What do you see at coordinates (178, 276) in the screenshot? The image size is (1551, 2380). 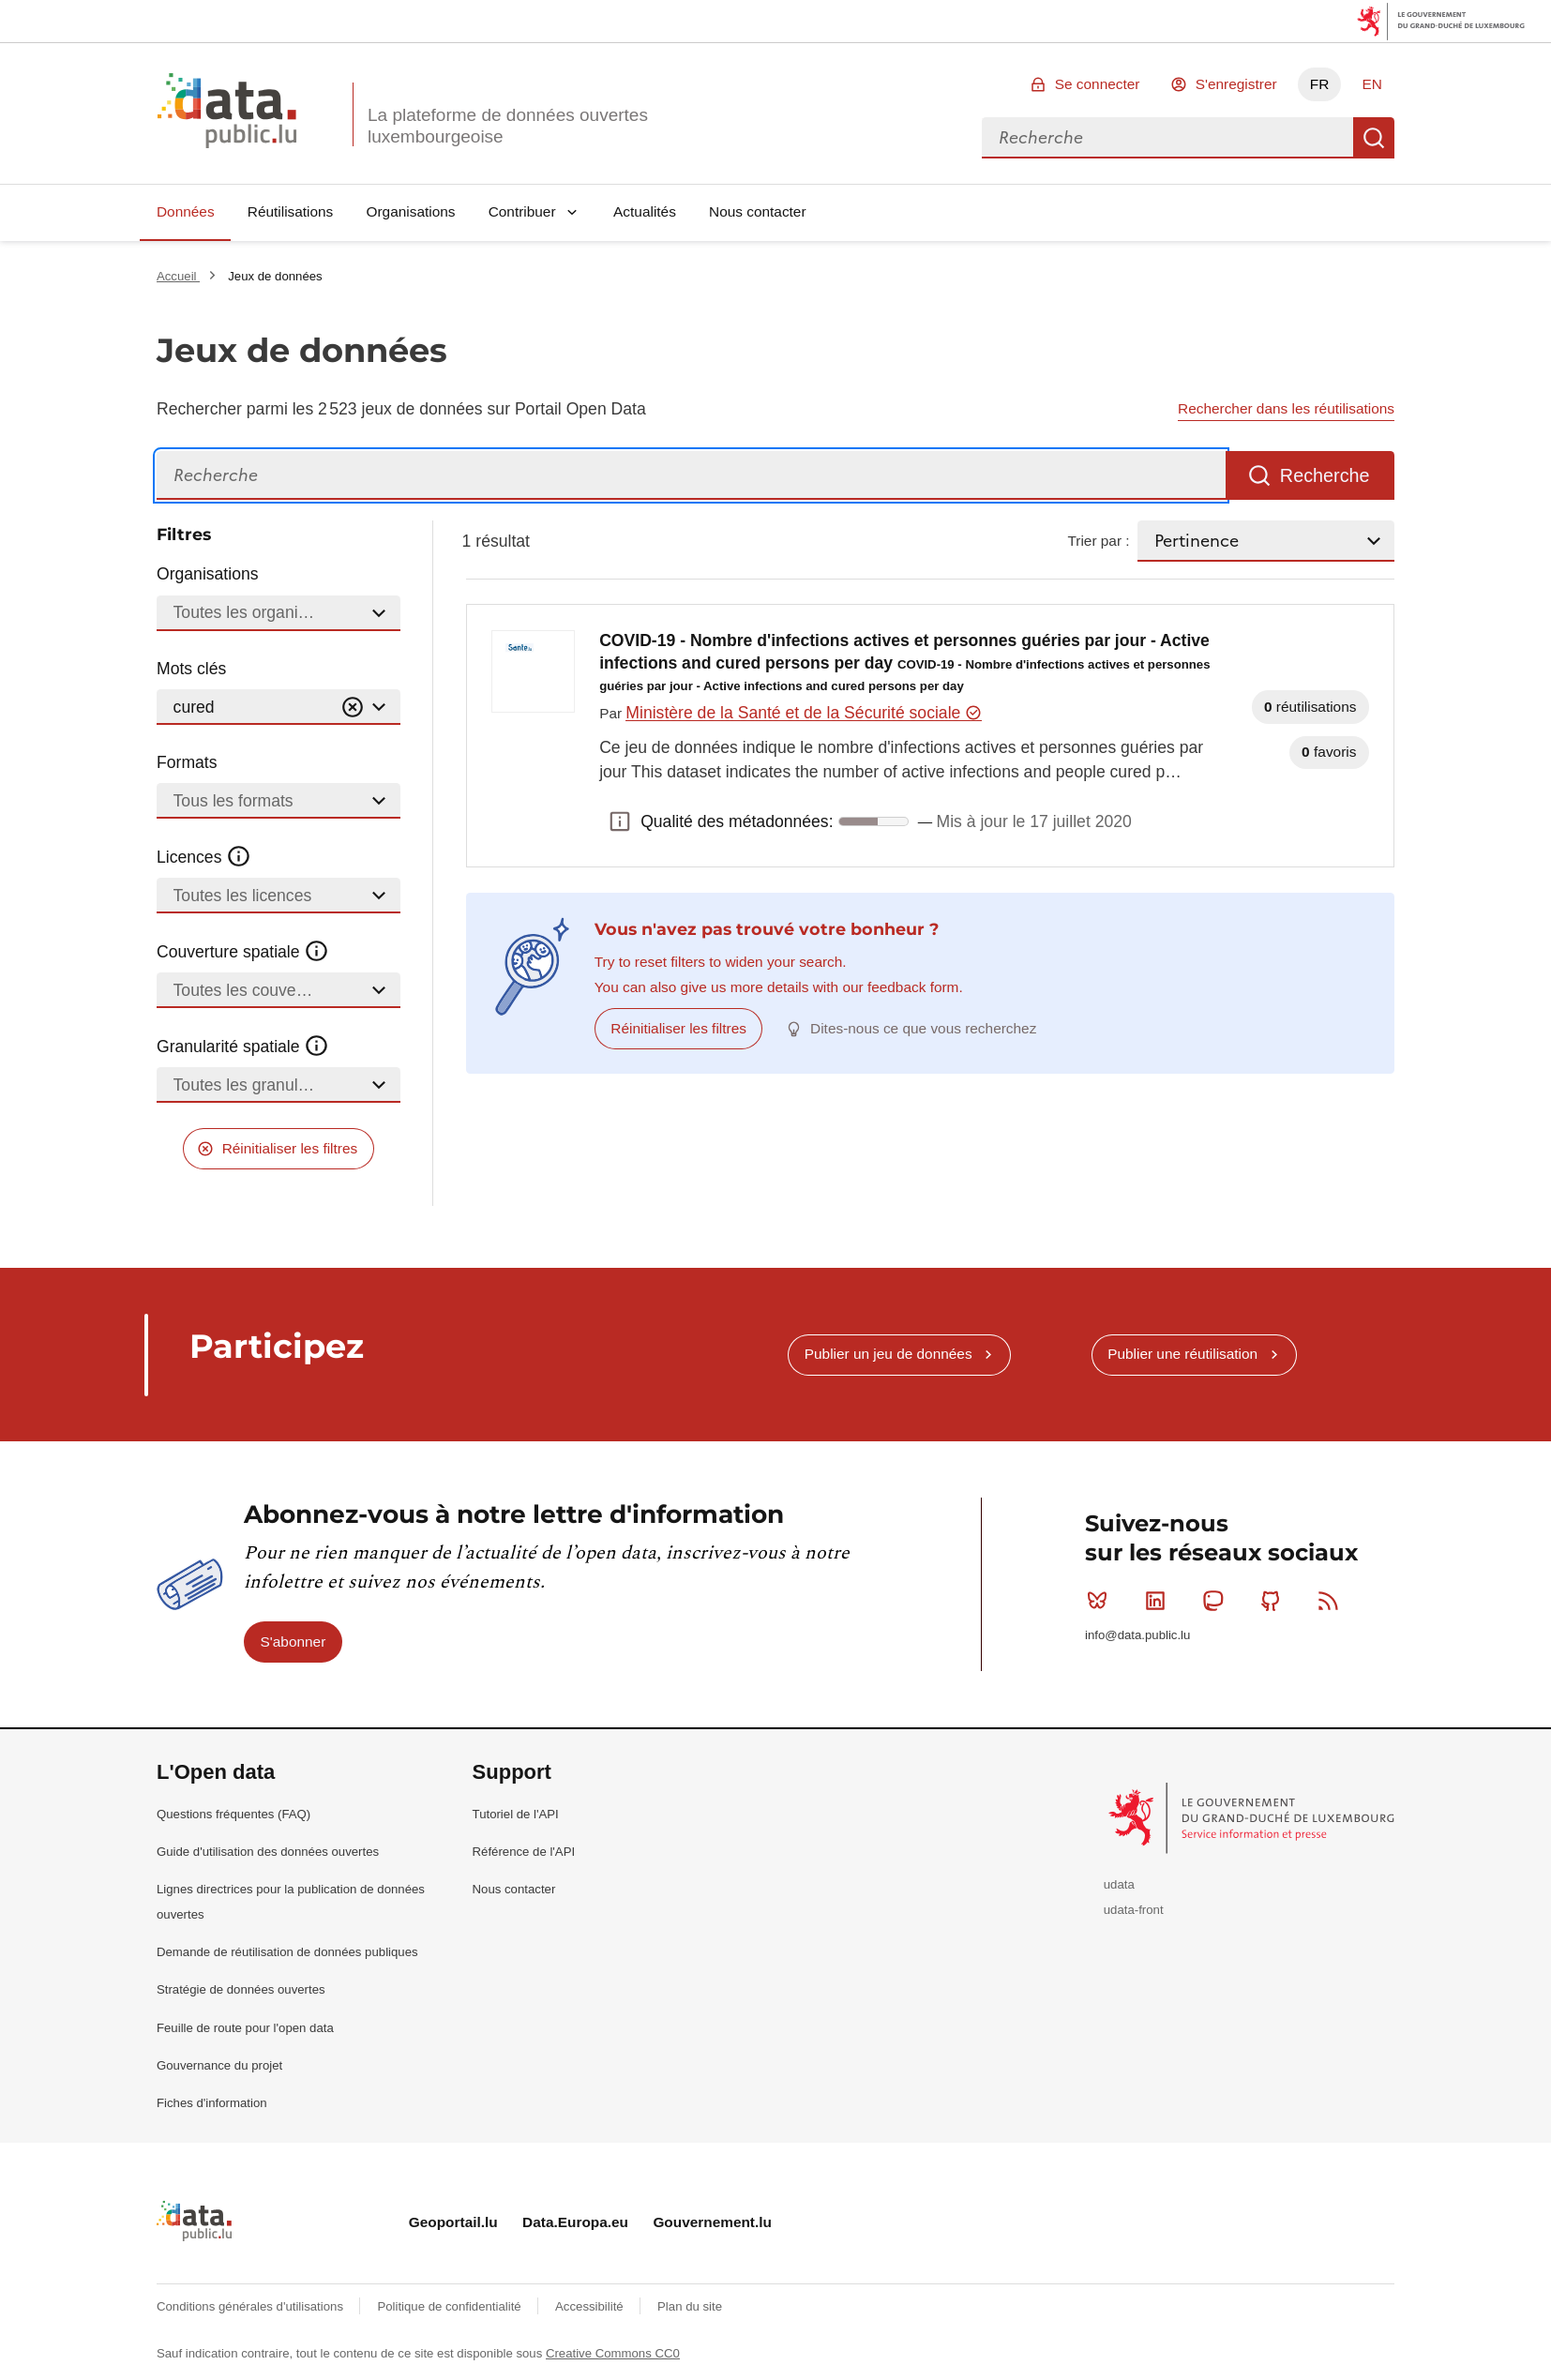 I see `Accueil` at bounding box center [178, 276].